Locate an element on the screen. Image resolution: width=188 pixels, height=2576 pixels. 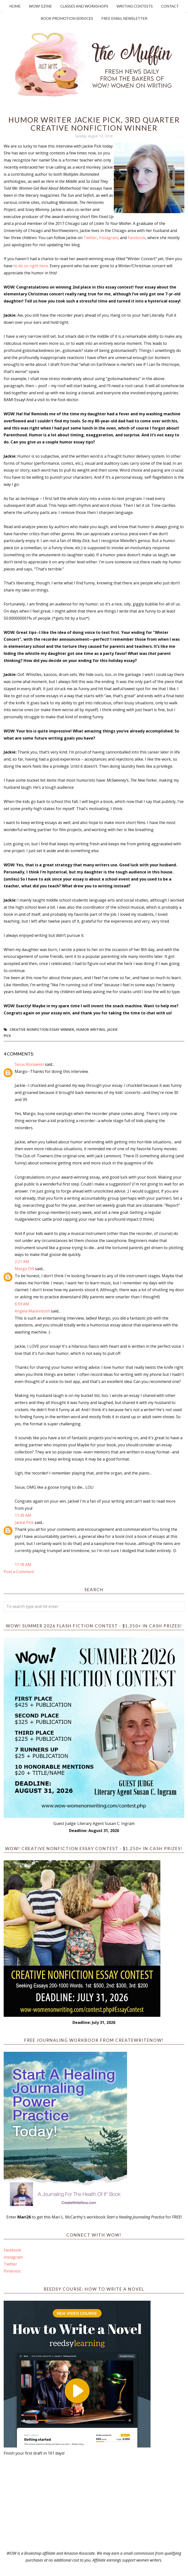
Home is located at coordinates (15, 6).